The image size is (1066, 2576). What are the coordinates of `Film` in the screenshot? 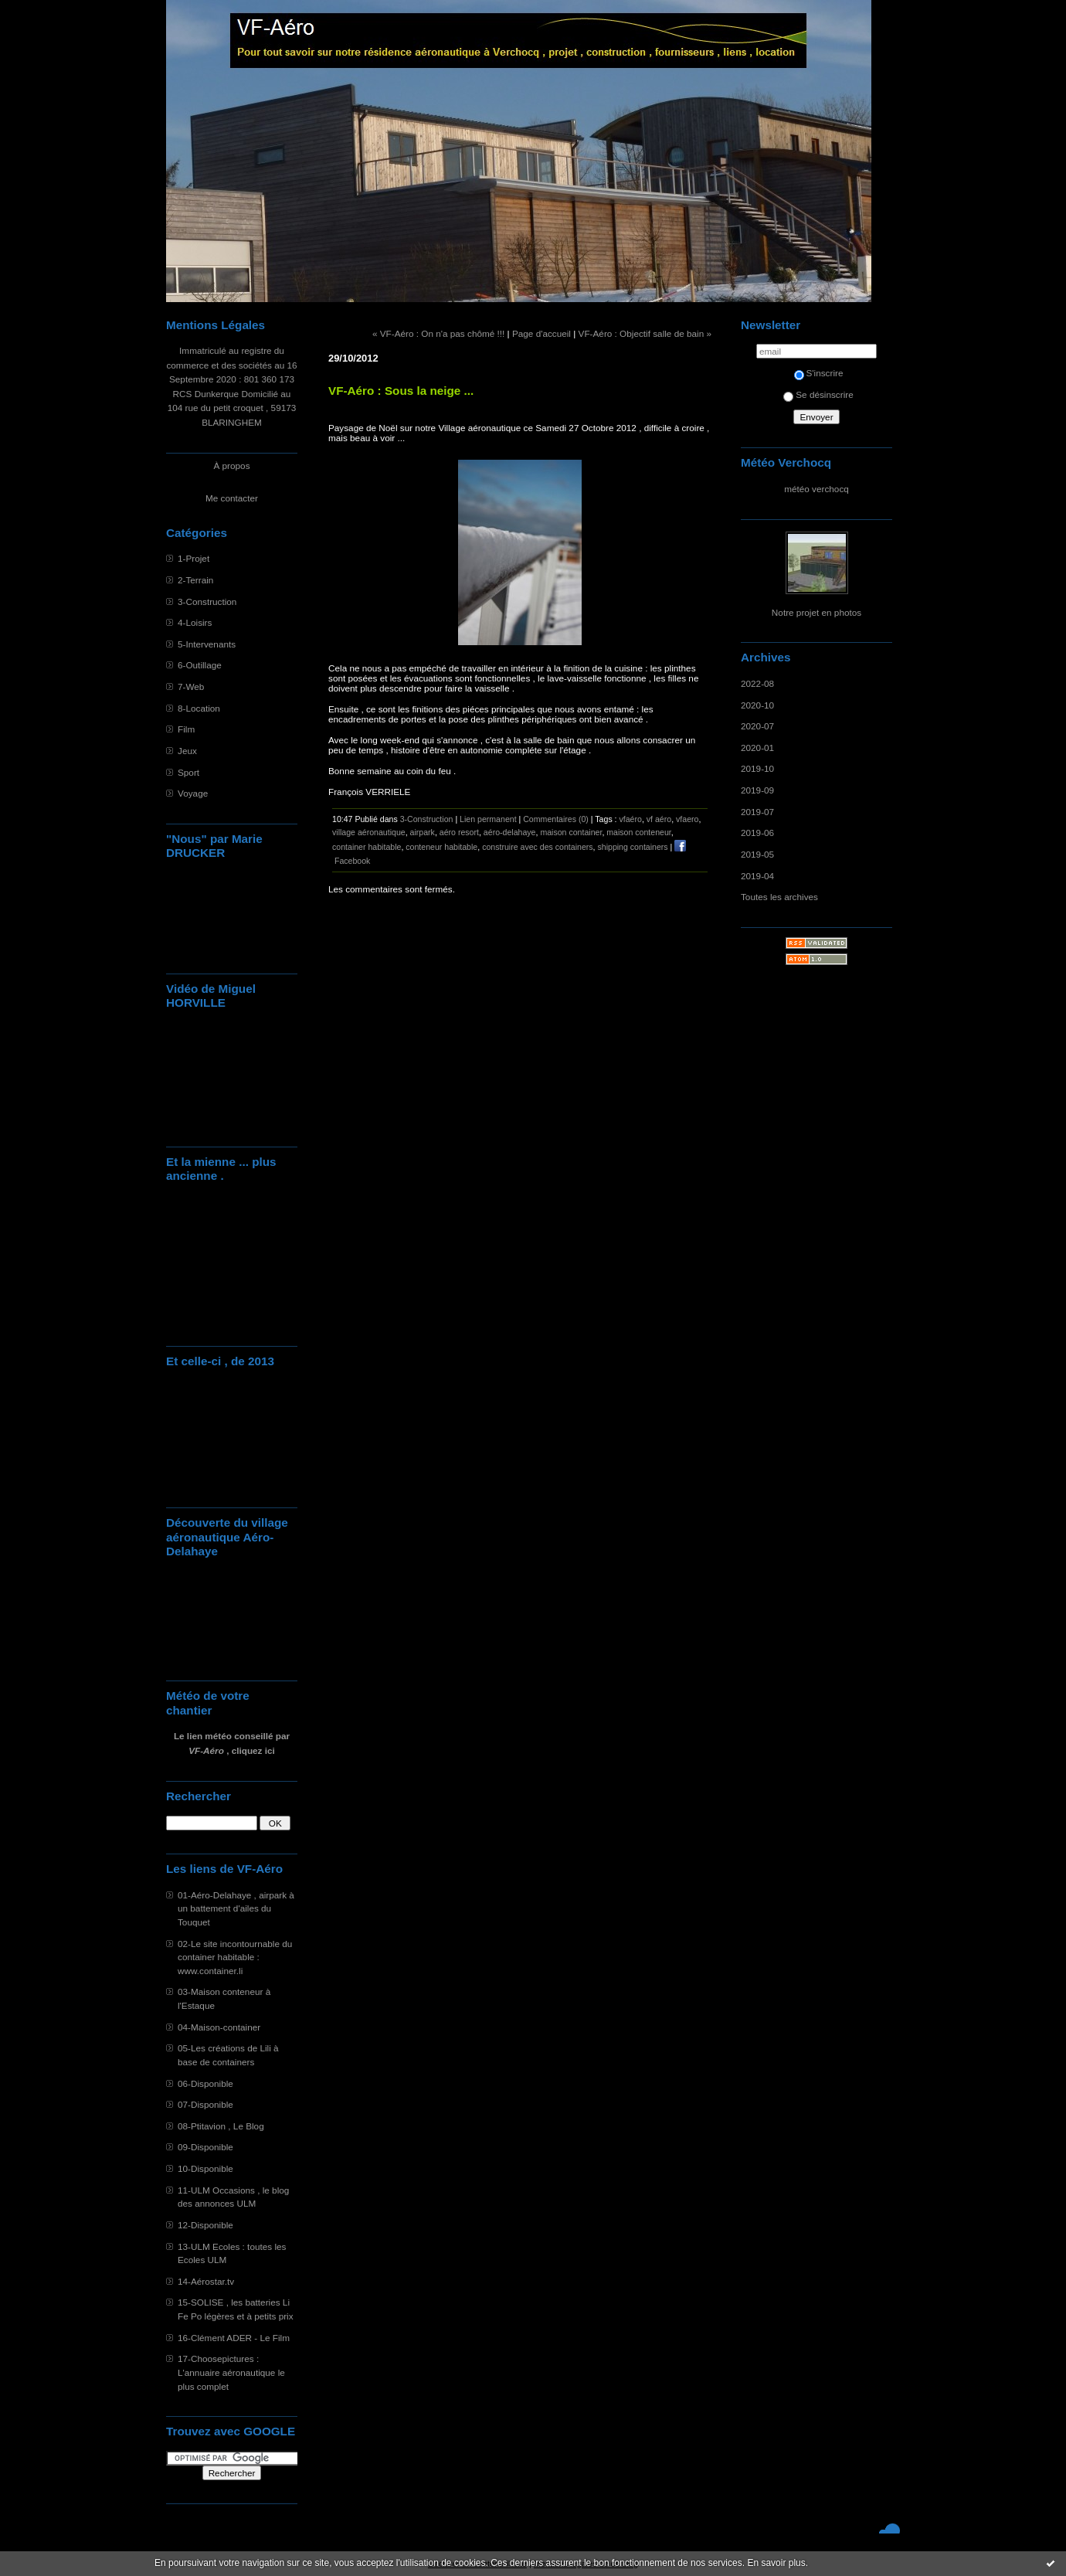 It's located at (186, 729).